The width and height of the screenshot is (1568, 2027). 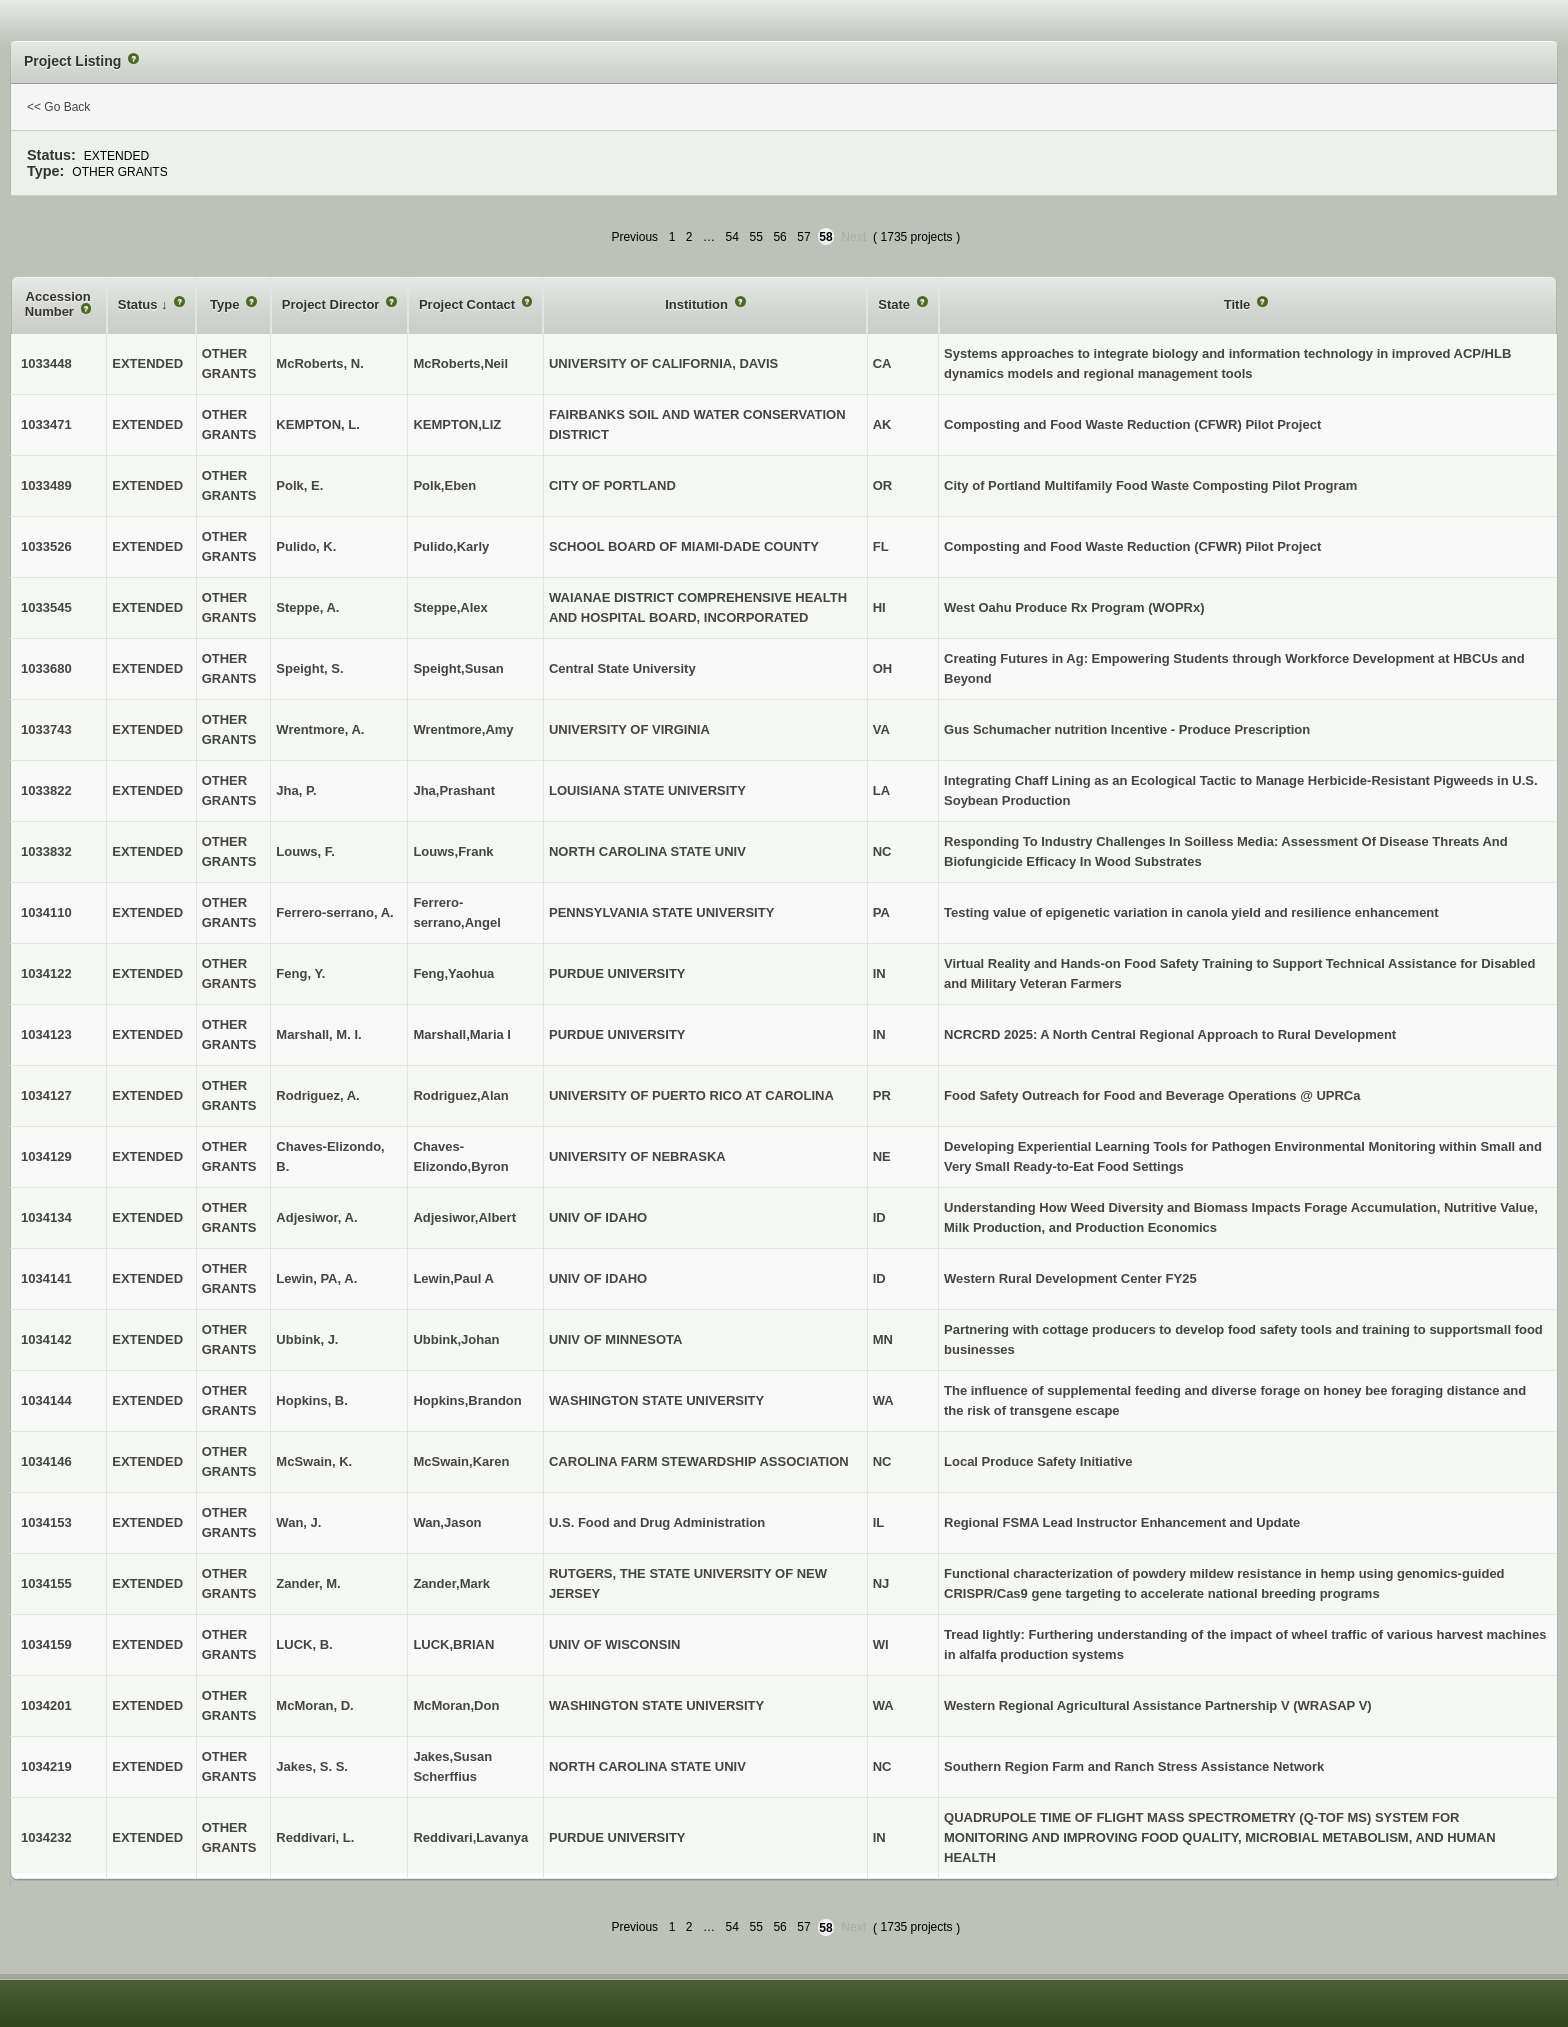 I want to click on 1033743, so click(x=46, y=729).